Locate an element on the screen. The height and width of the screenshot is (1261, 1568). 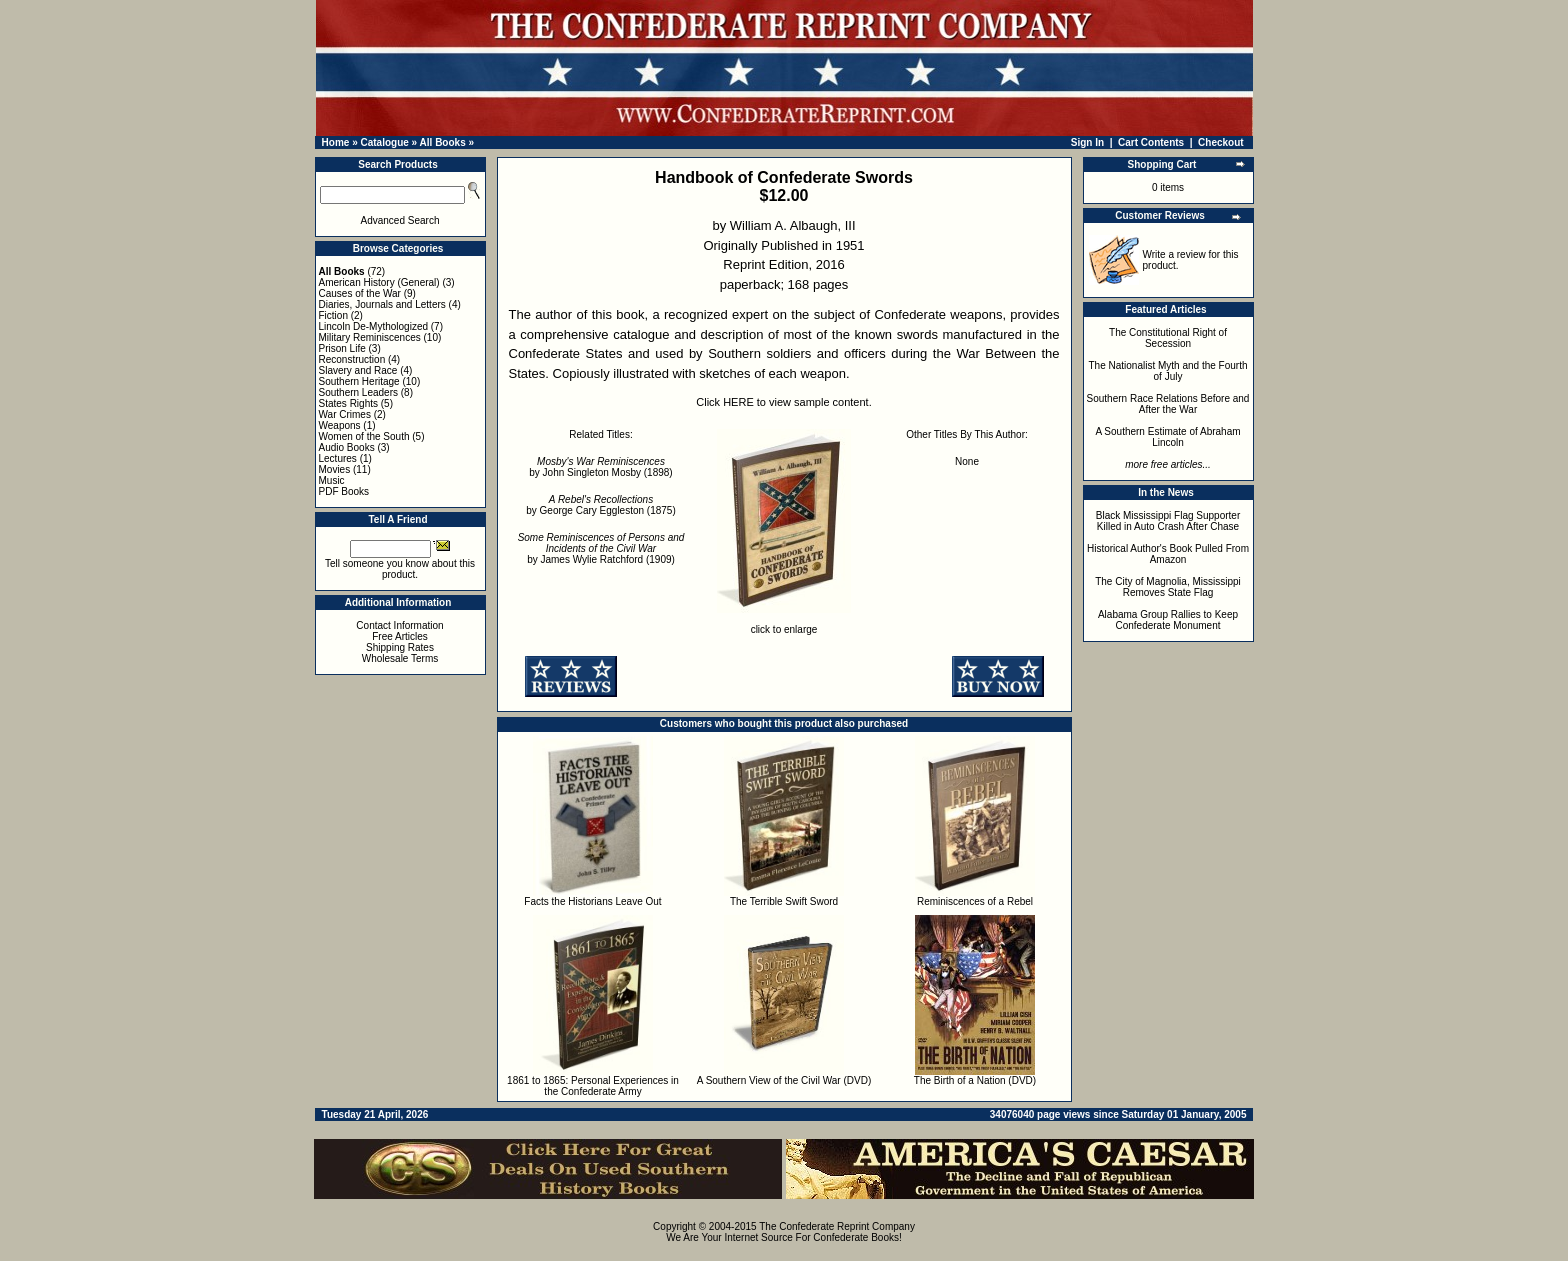
The Constitutional Right of Secession is located at coordinates (1168, 338).